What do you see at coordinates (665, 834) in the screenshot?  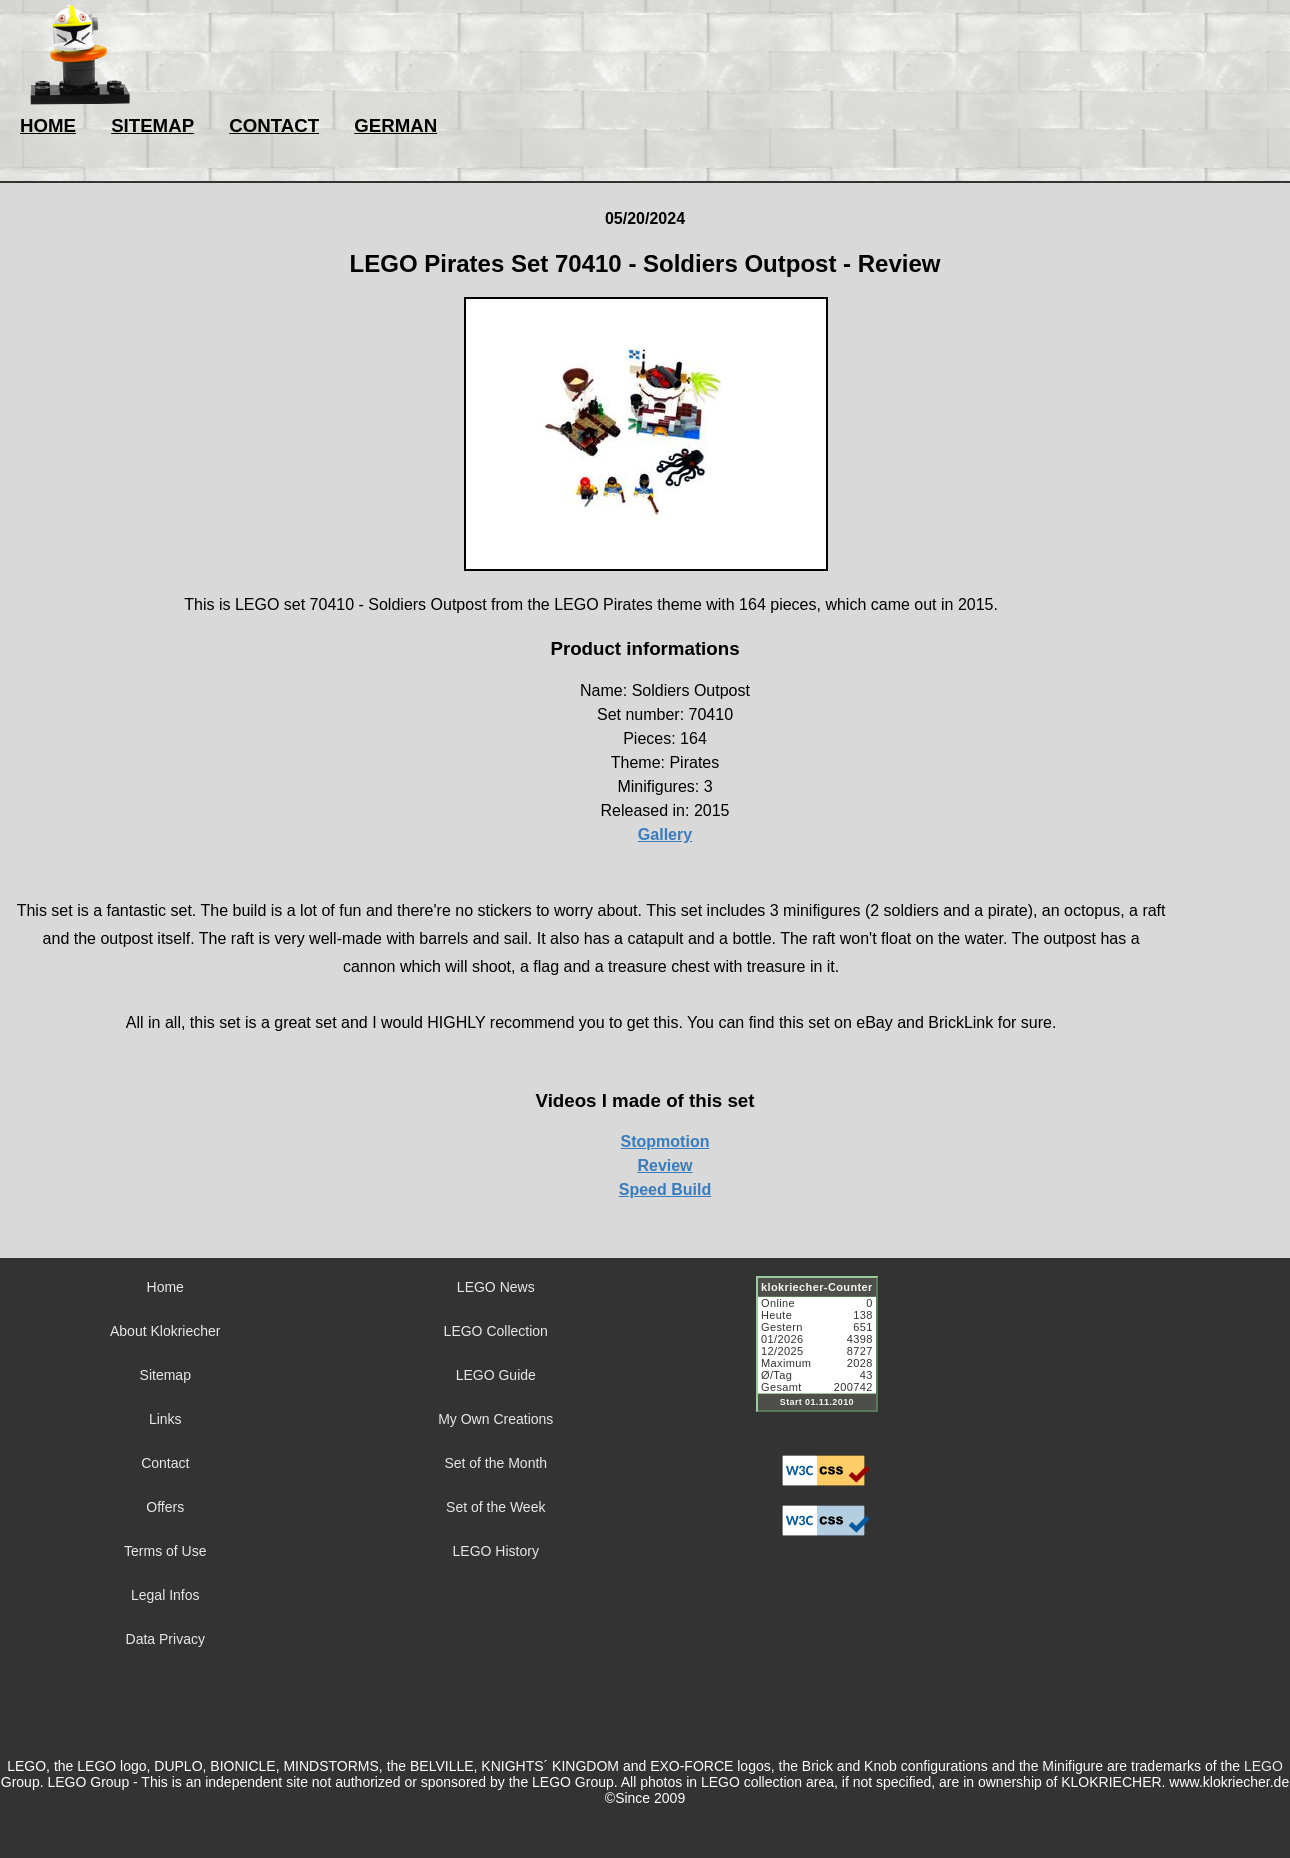 I see `Gallery` at bounding box center [665, 834].